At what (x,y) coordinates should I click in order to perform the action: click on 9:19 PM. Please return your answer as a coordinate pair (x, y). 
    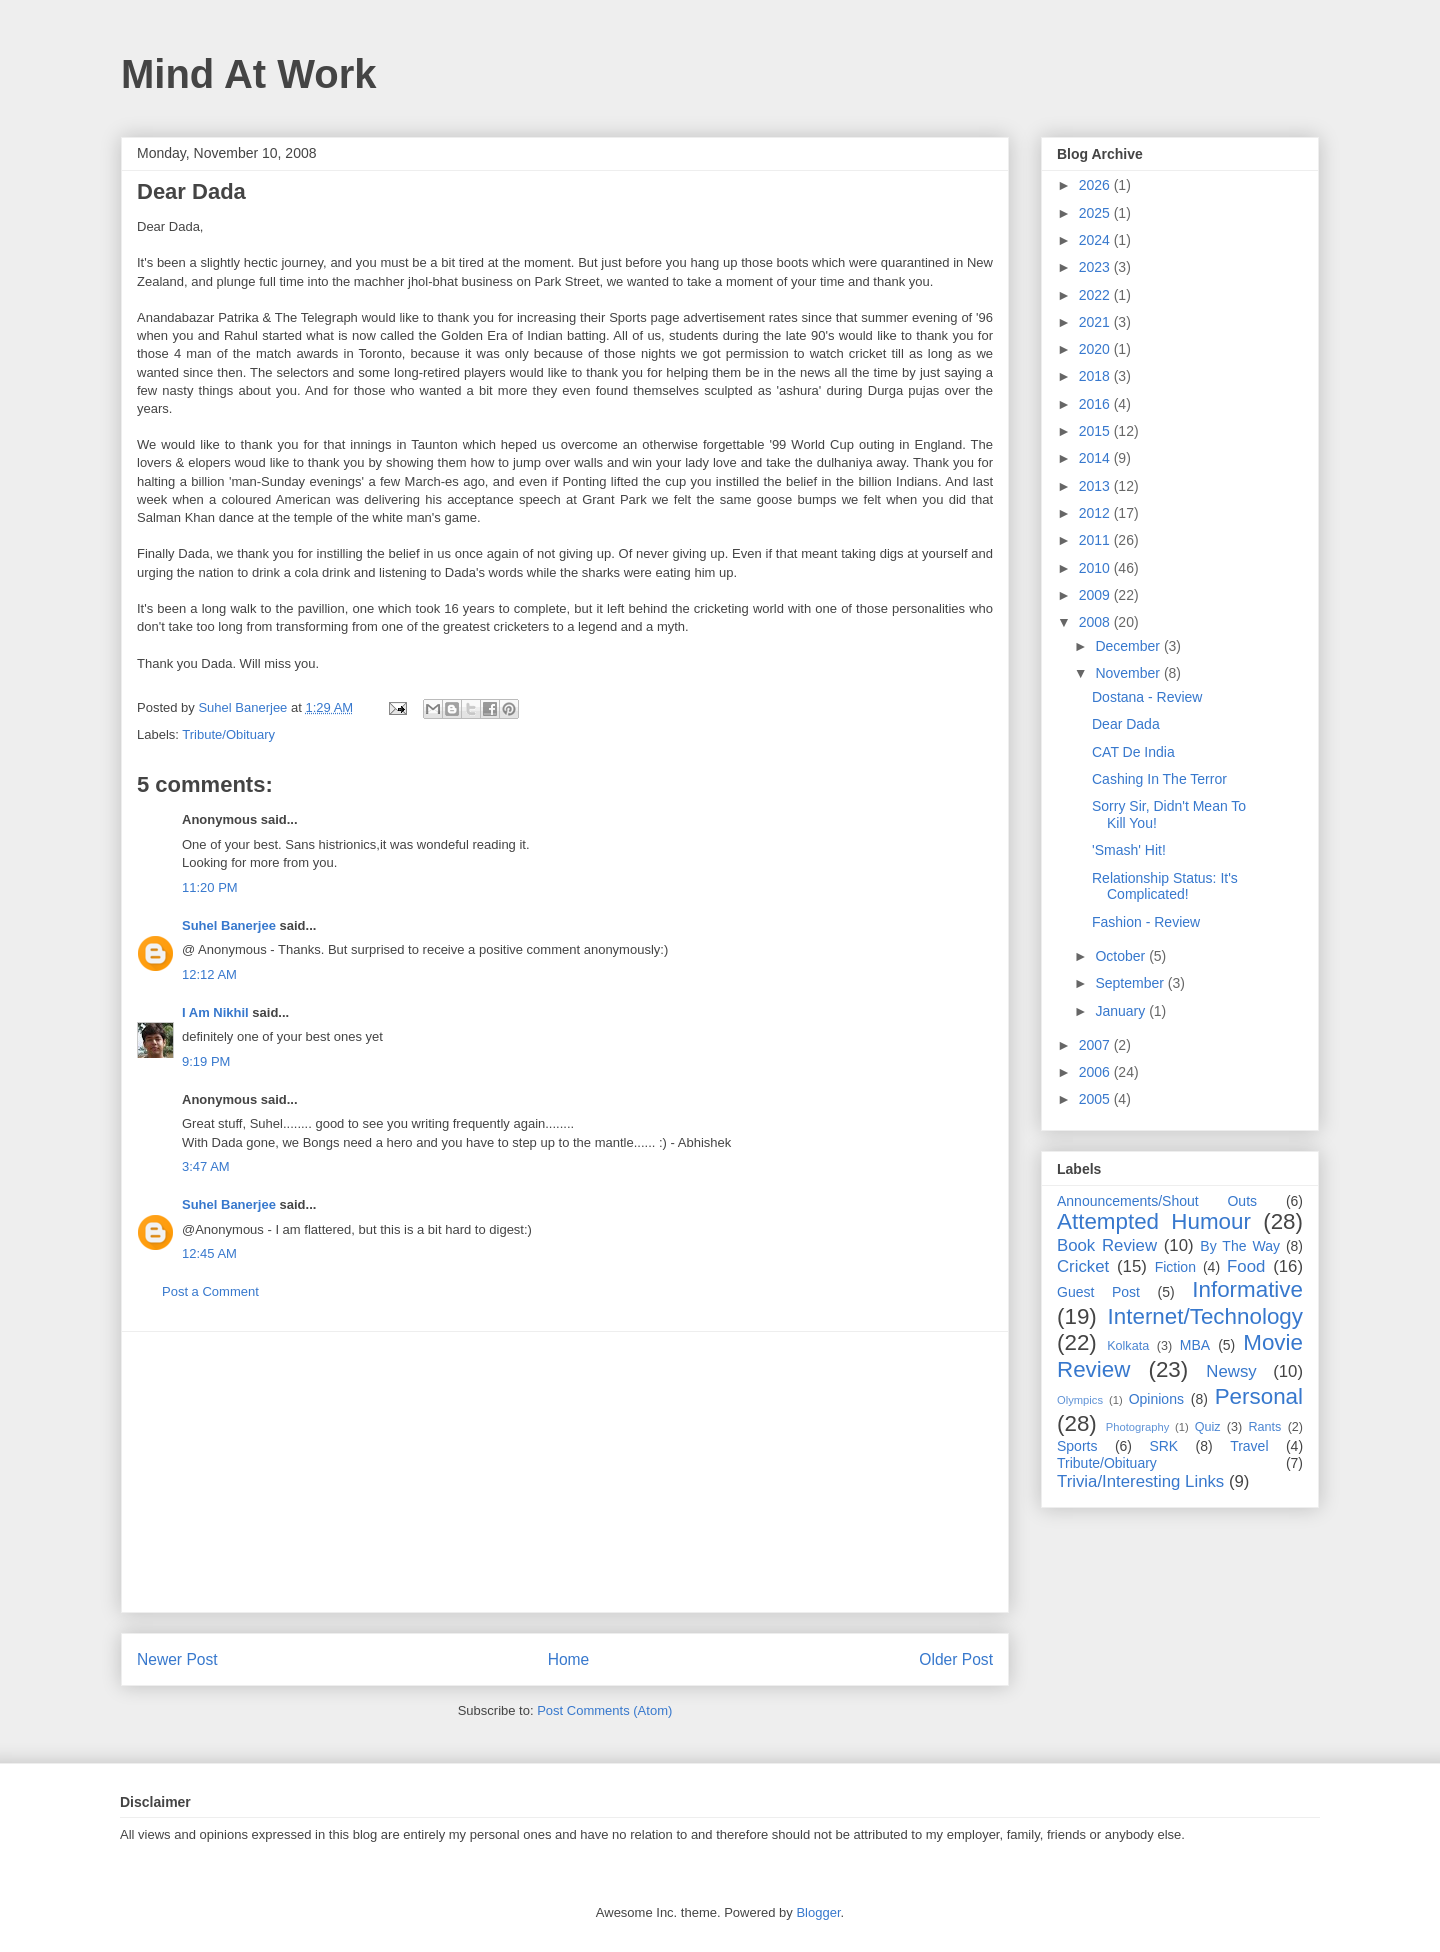
    Looking at the image, I should click on (206, 1061).